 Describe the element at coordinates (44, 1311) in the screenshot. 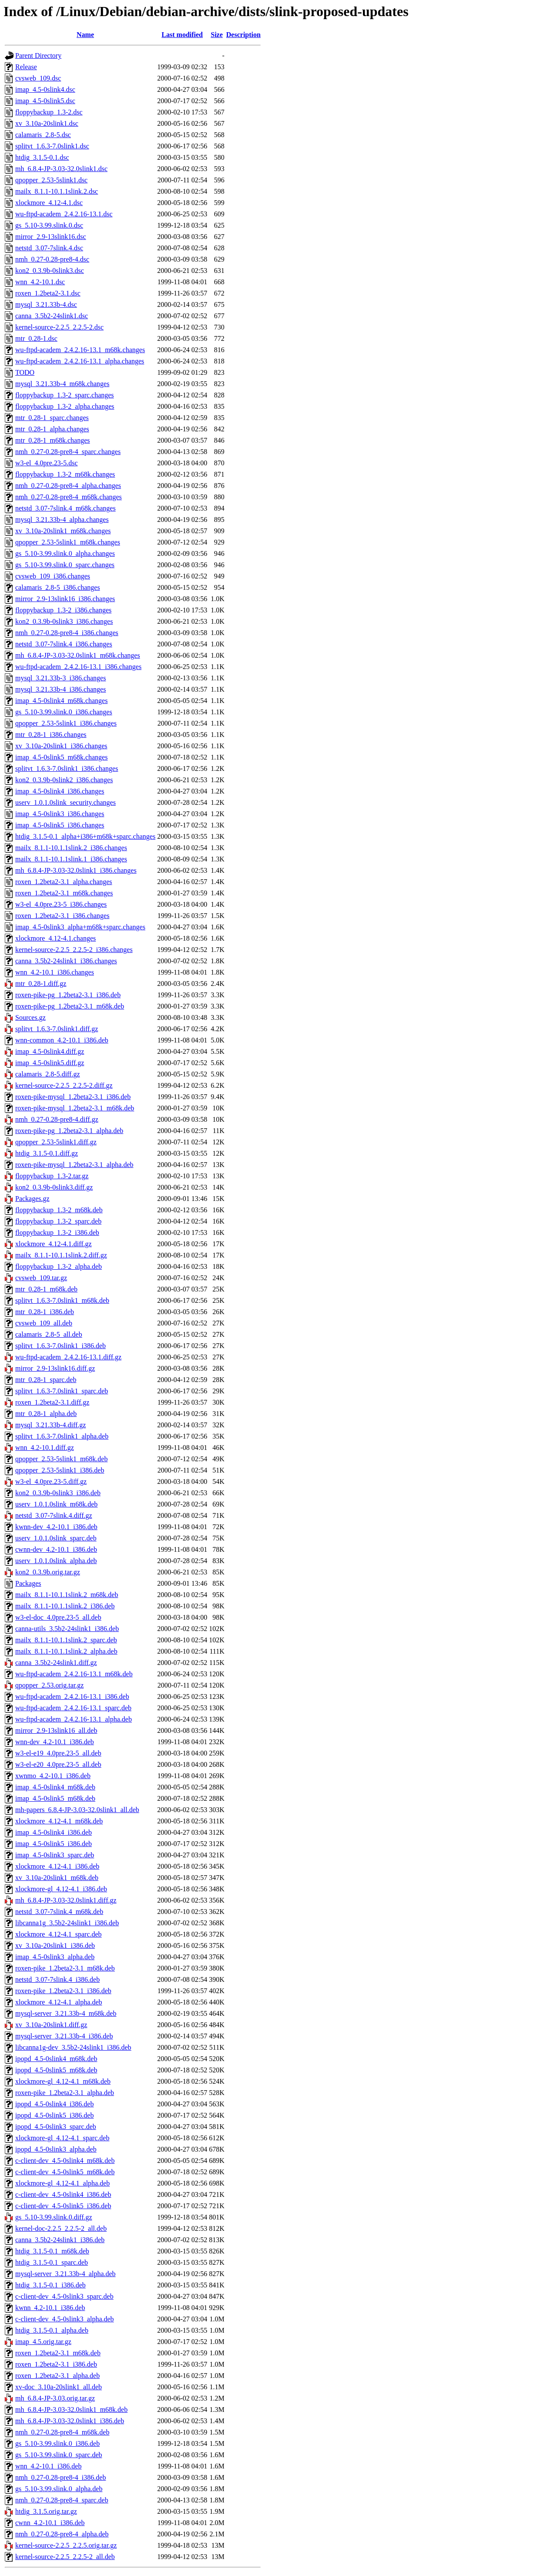

I see `mtr_0.28-1_i386.deb` at that location.